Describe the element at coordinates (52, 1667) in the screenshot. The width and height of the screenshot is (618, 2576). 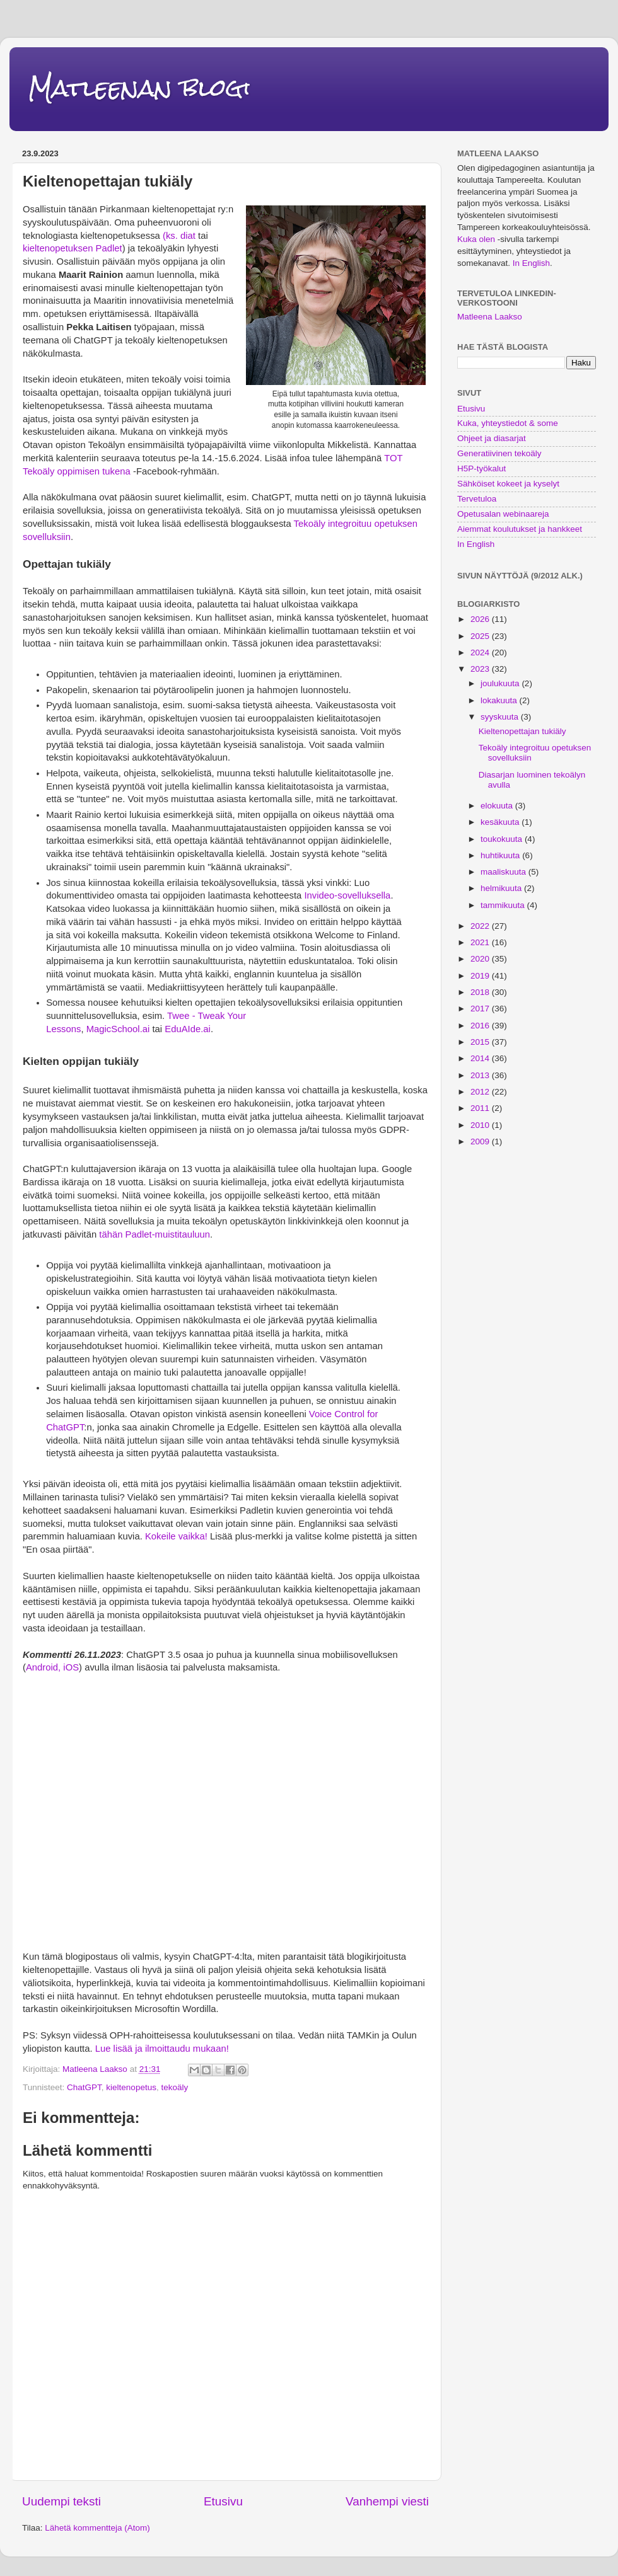
I see `Android, iOS` at that location.